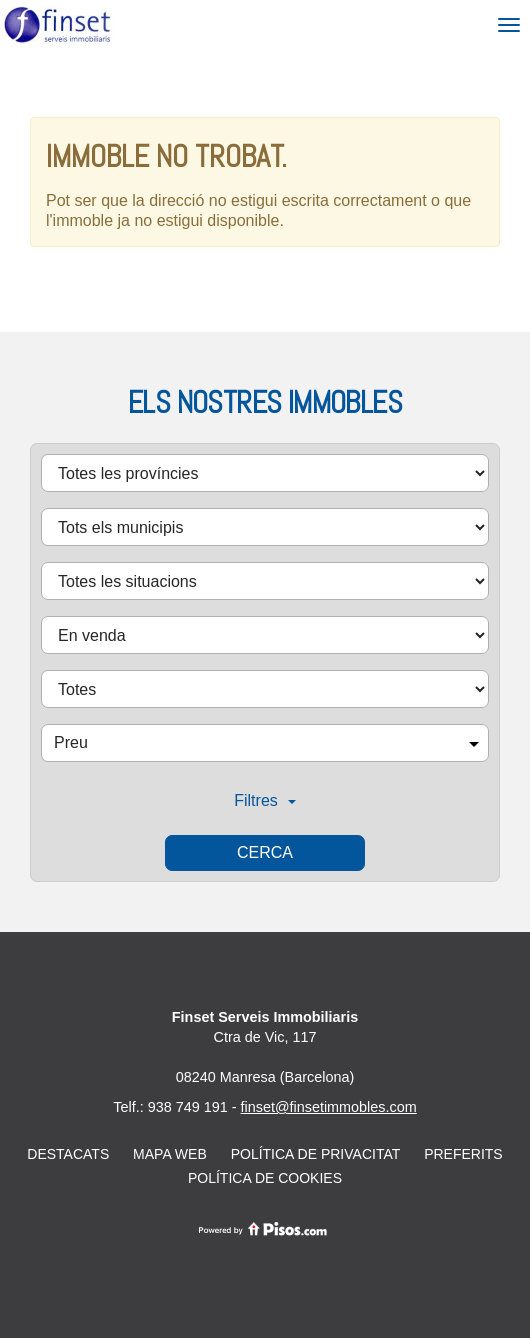 The height and width of the screenshot is (1338, 530). Describe the element at coordinates (170, 1154) in the screenshot. I see `Mapa web` at that location.